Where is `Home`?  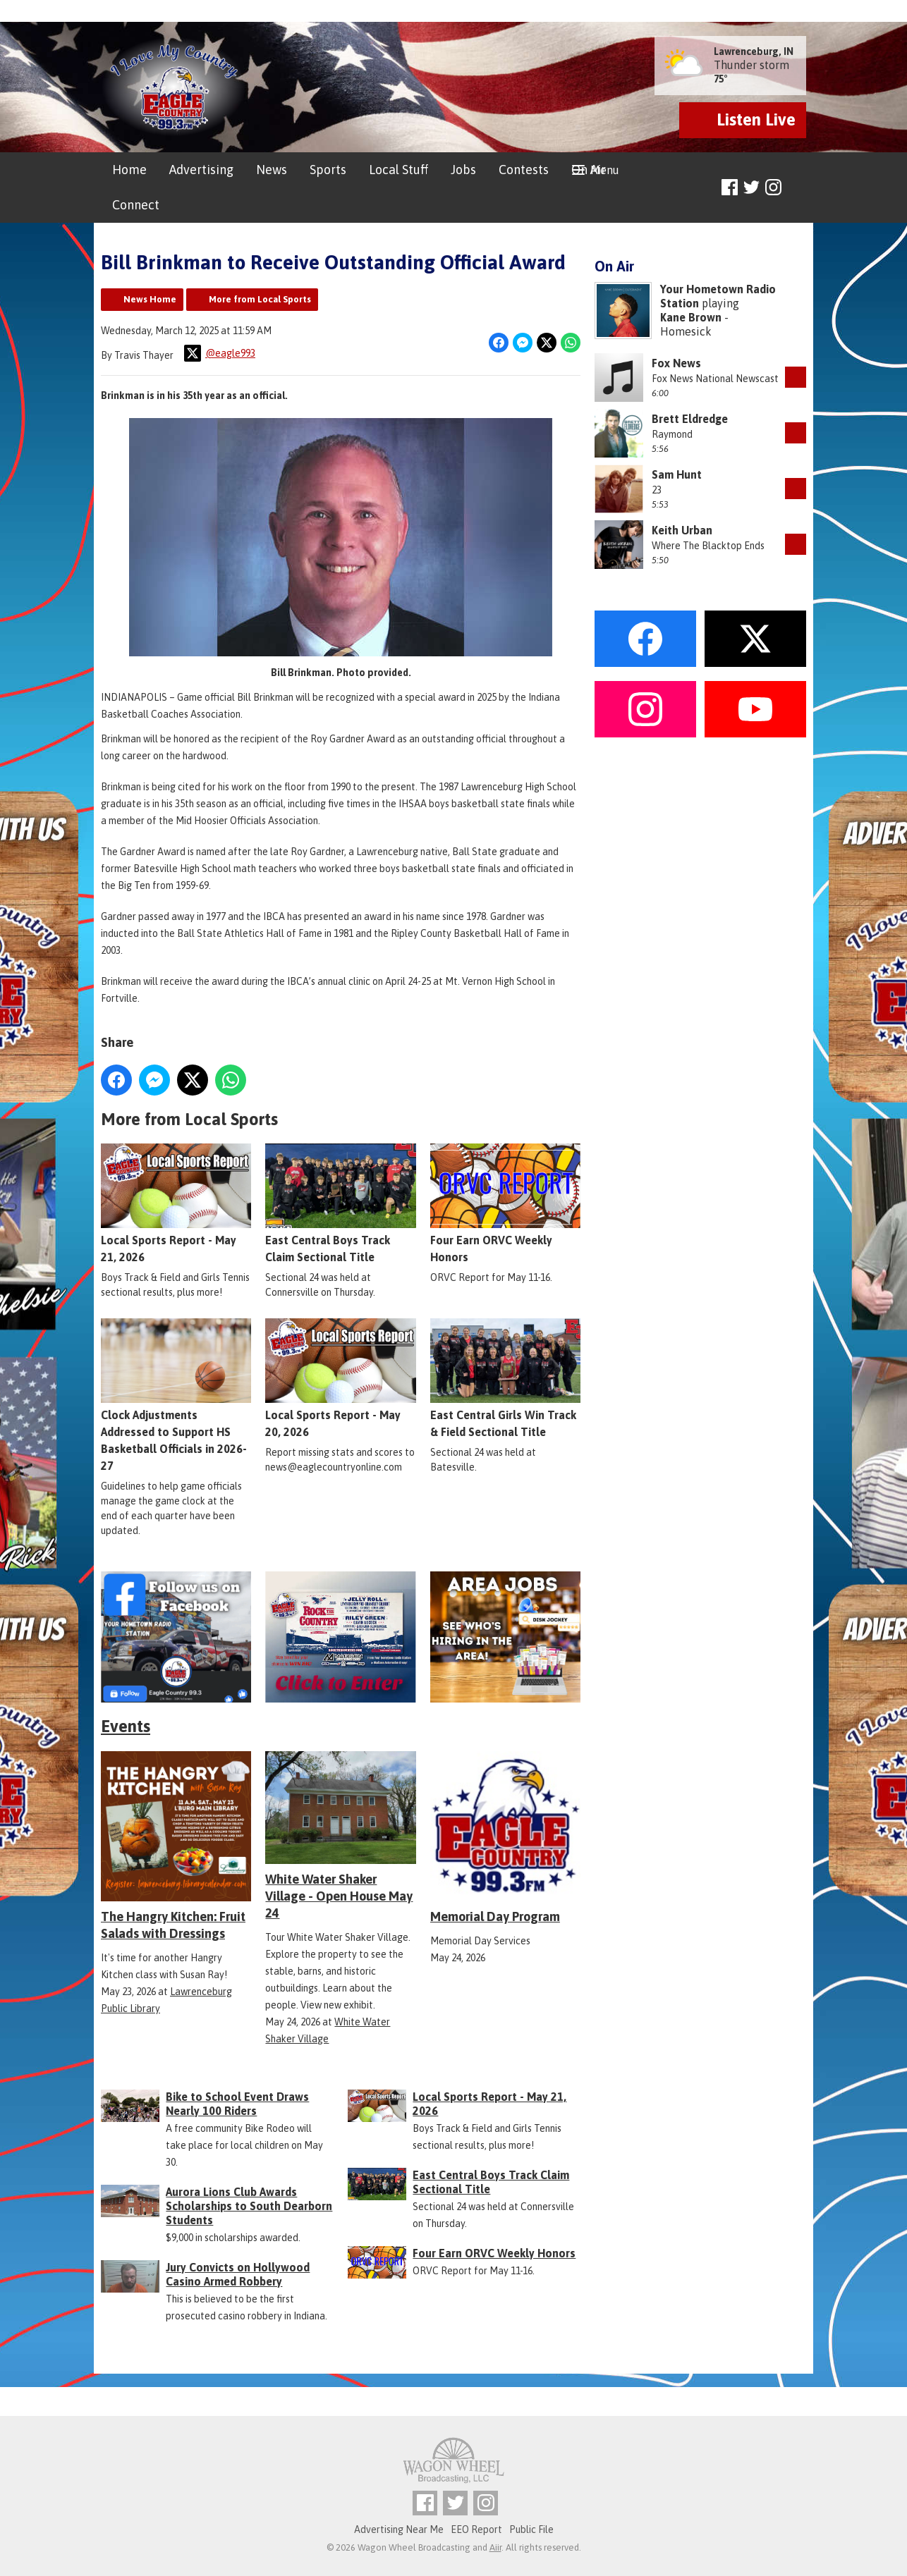
Home is located at coordinates (129, 169).